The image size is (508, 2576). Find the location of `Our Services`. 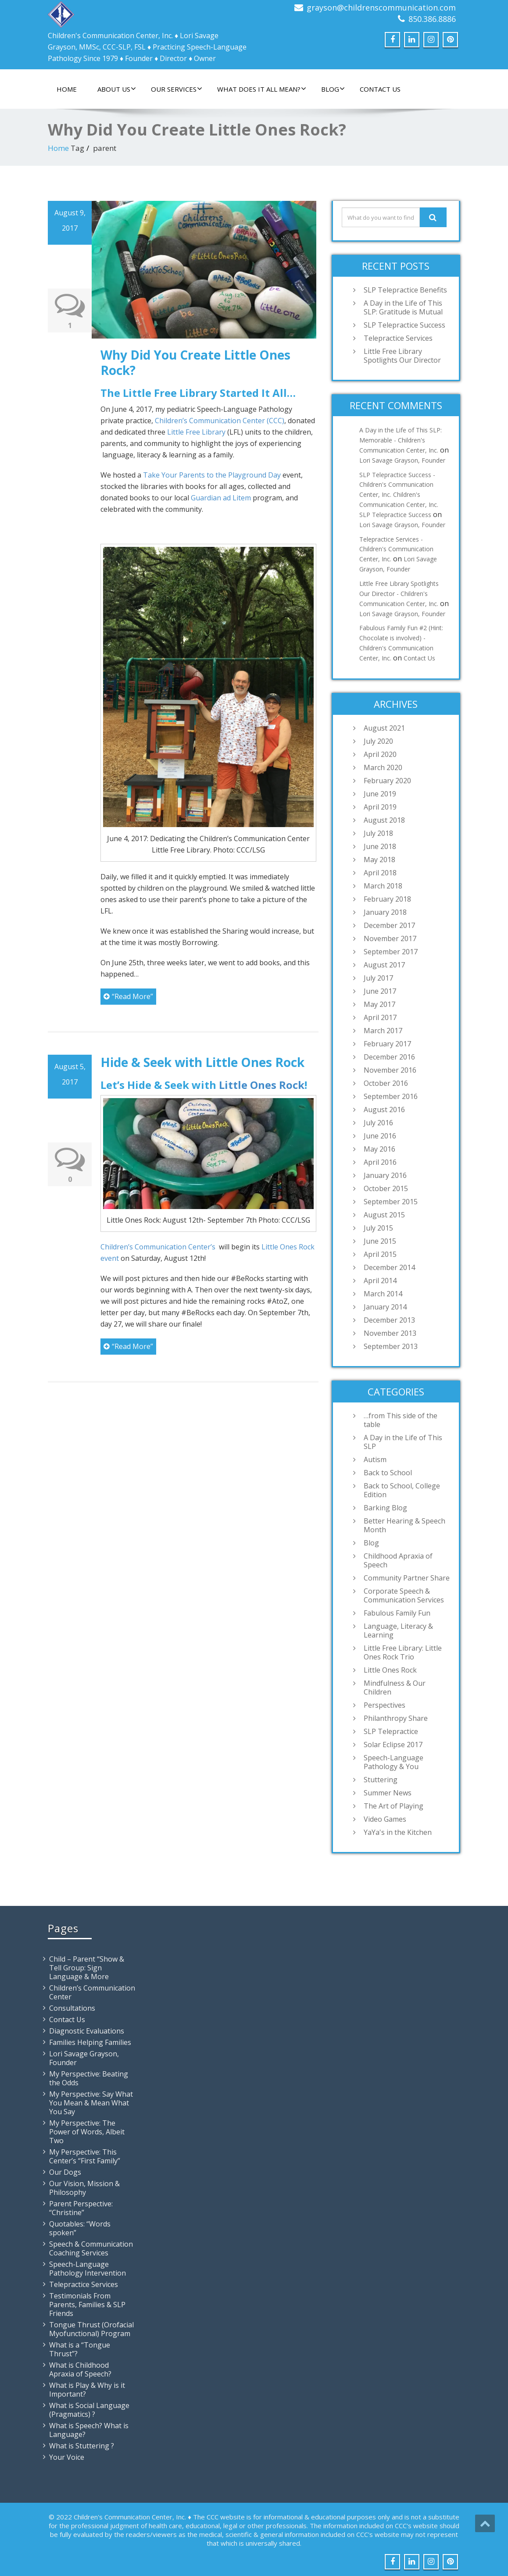

Our Services is located at coordinates (176, 89).